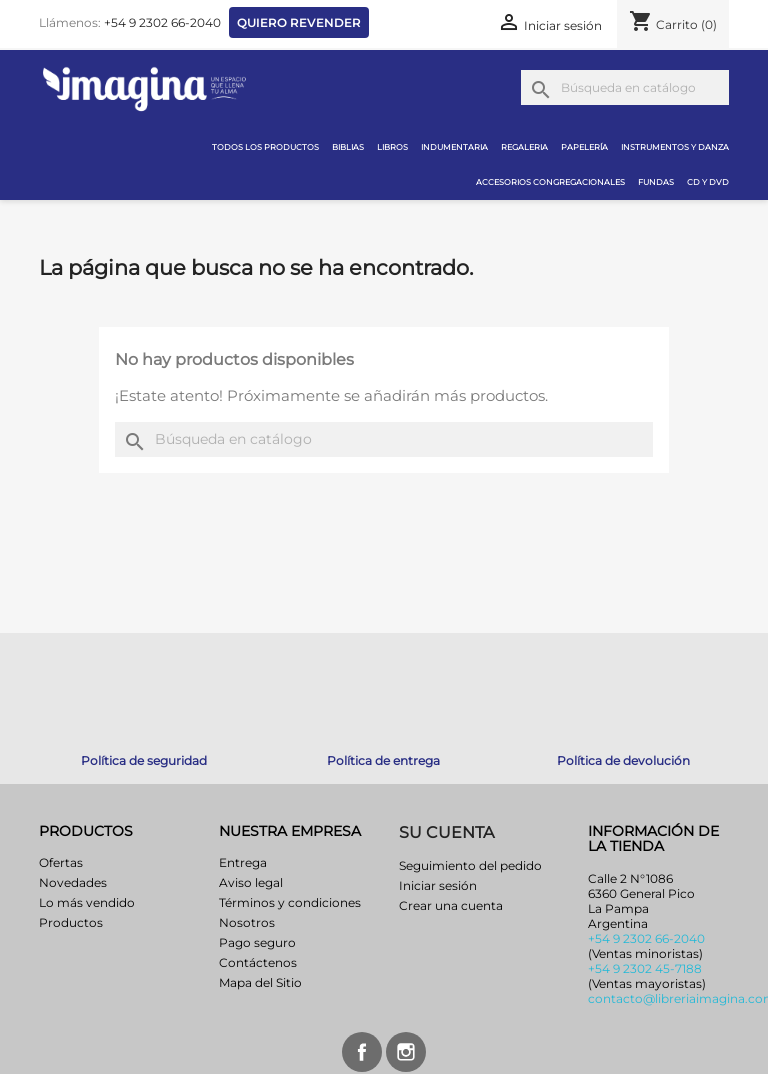  I want to click on Instrumentos y danza, so click(675, 147).